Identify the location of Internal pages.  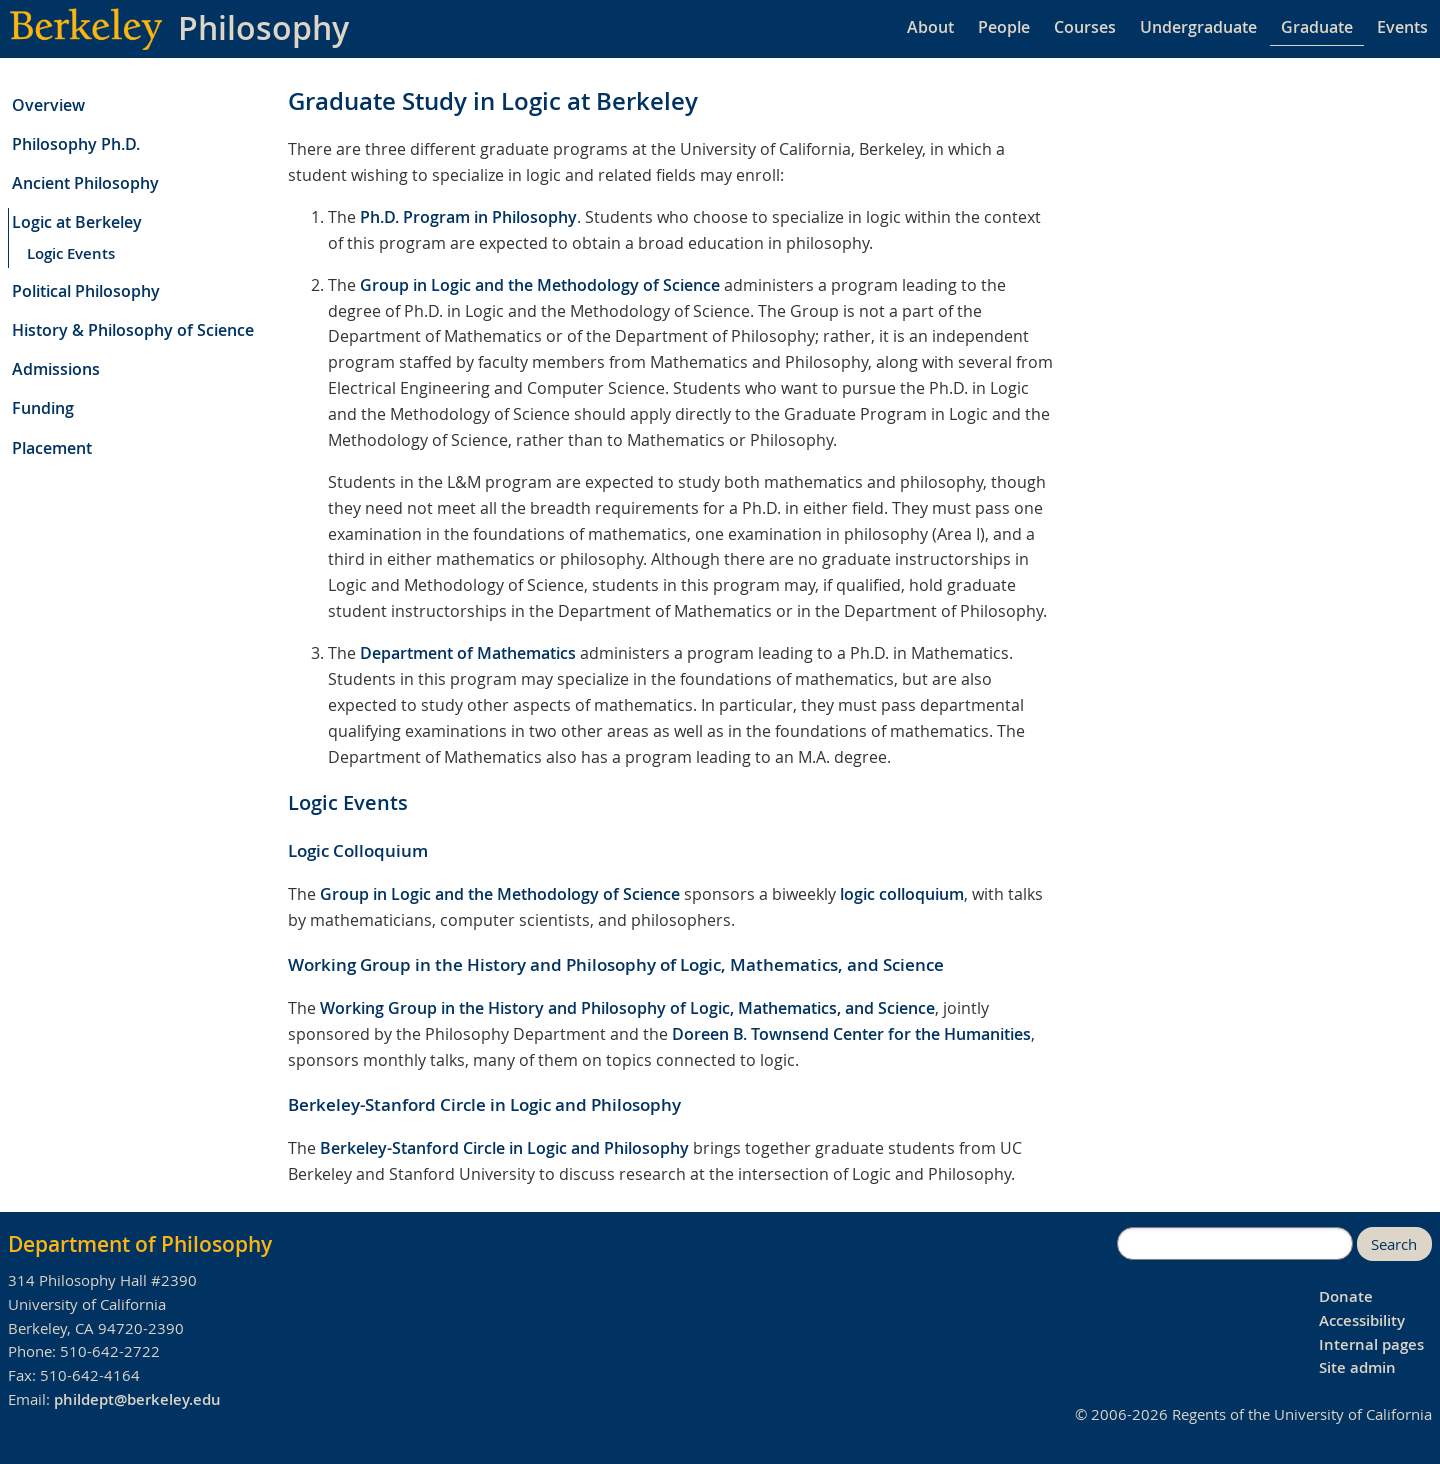
(1371, 1344).